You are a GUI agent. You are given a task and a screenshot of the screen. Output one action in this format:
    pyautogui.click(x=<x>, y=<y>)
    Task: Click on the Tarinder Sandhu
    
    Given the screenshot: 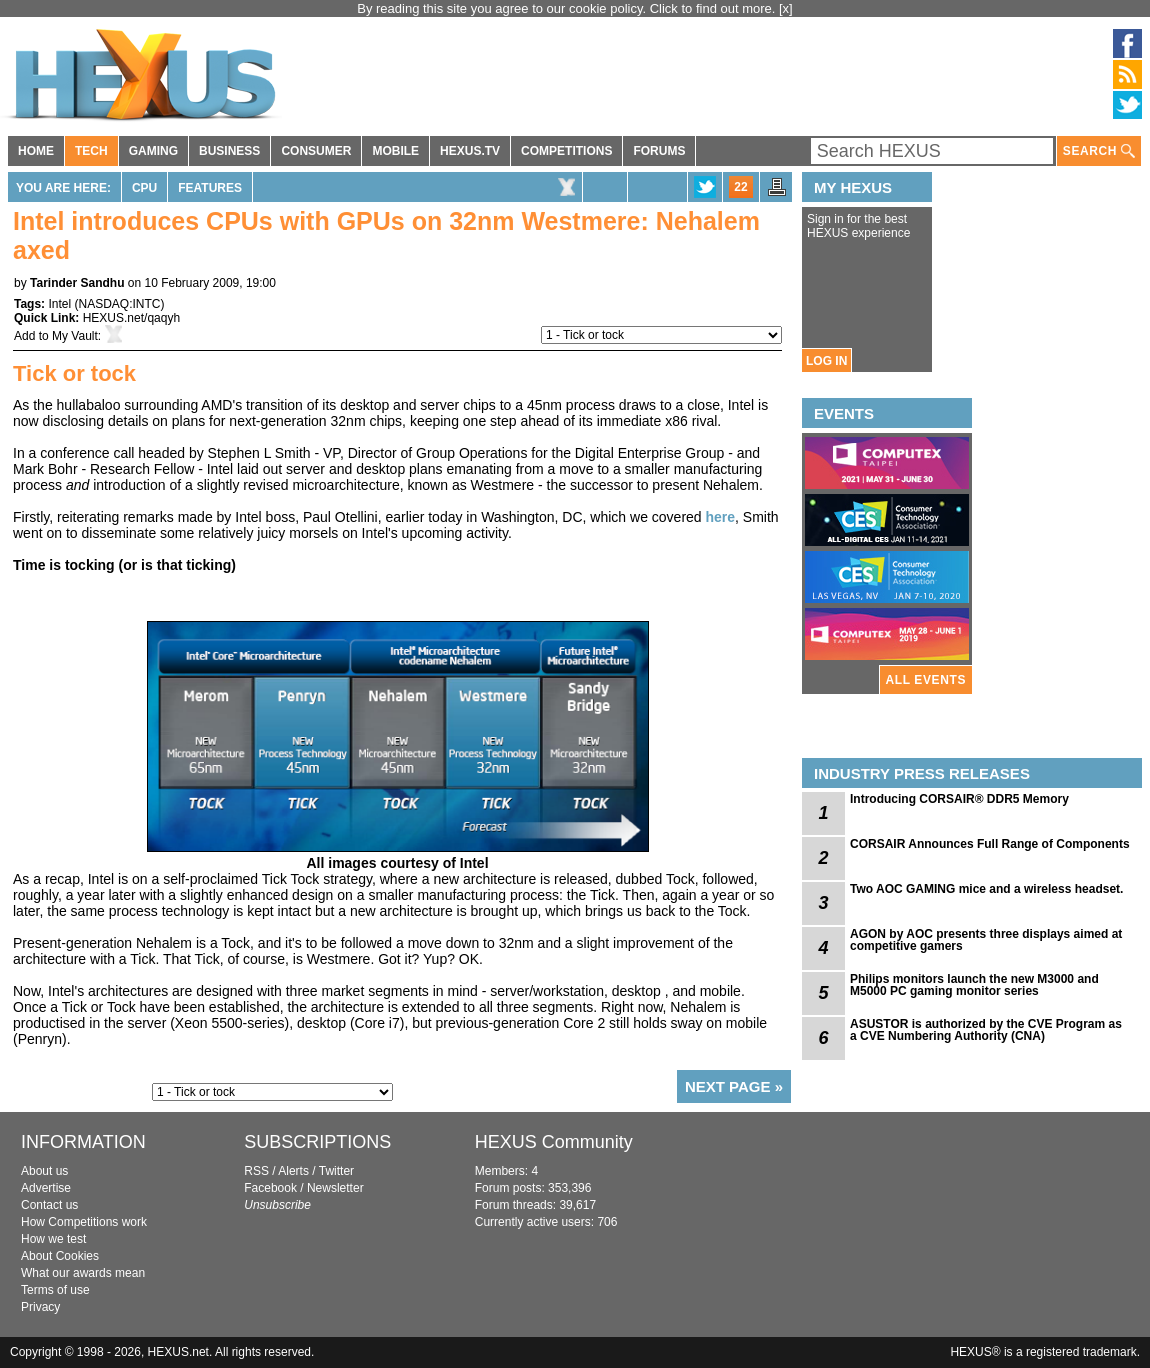 What is the action you would take?
    pyautogui.click(x=77, y=283)
    